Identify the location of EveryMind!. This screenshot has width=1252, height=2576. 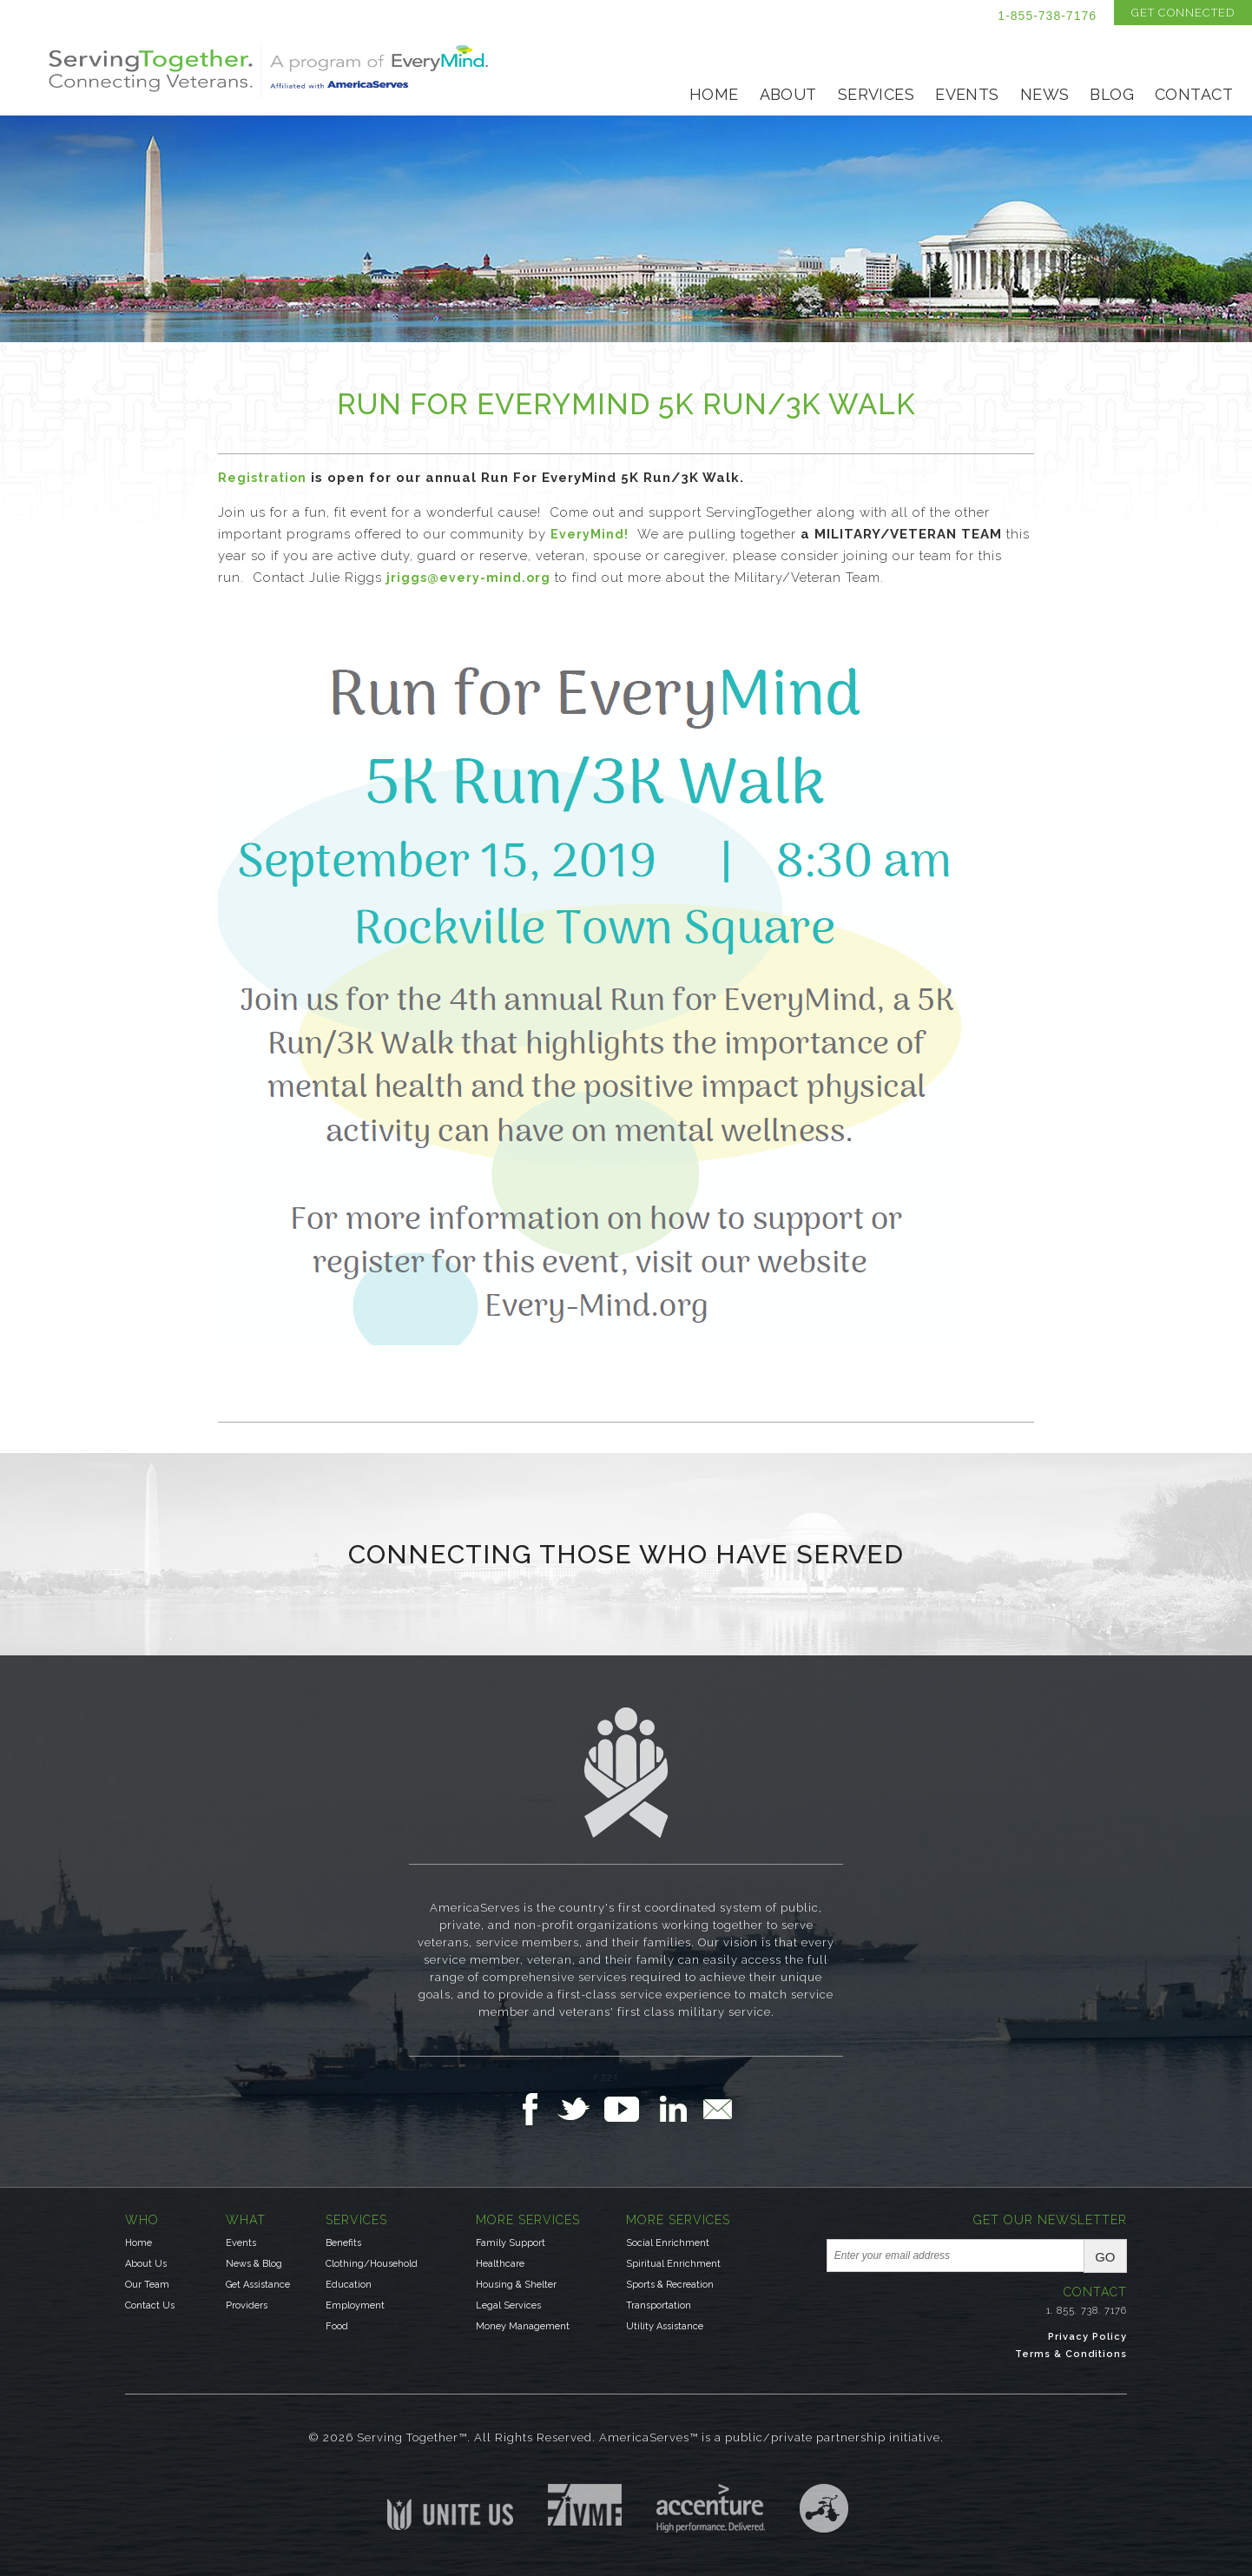
(589, 534).